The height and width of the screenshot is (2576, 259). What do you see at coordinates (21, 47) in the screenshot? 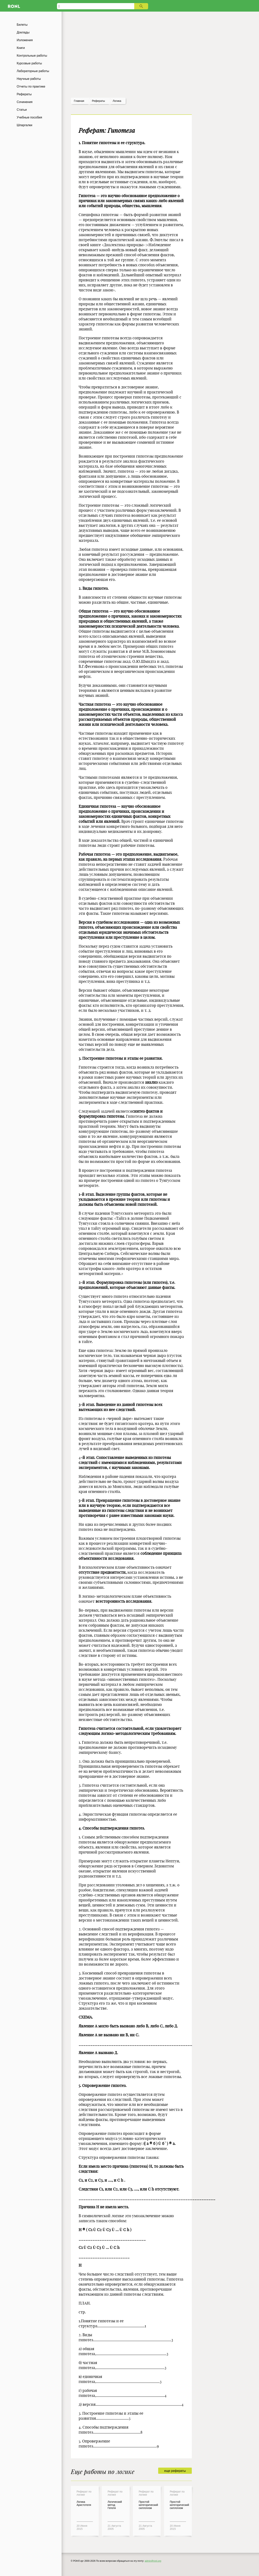
I see `Книги` at bounding box center [21, 47].